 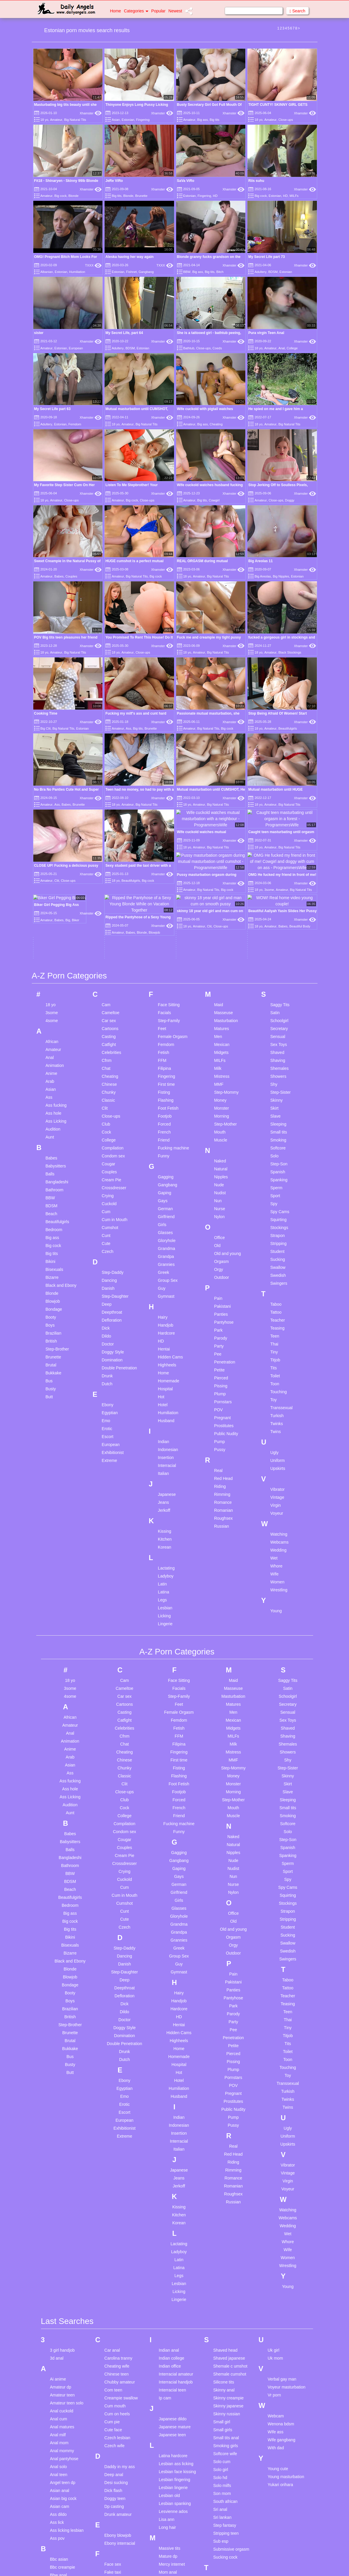 What do you see at coordinates (221, 2538) in the screenshot?
I see `Tg comic` at bounding box center [221, 2538].